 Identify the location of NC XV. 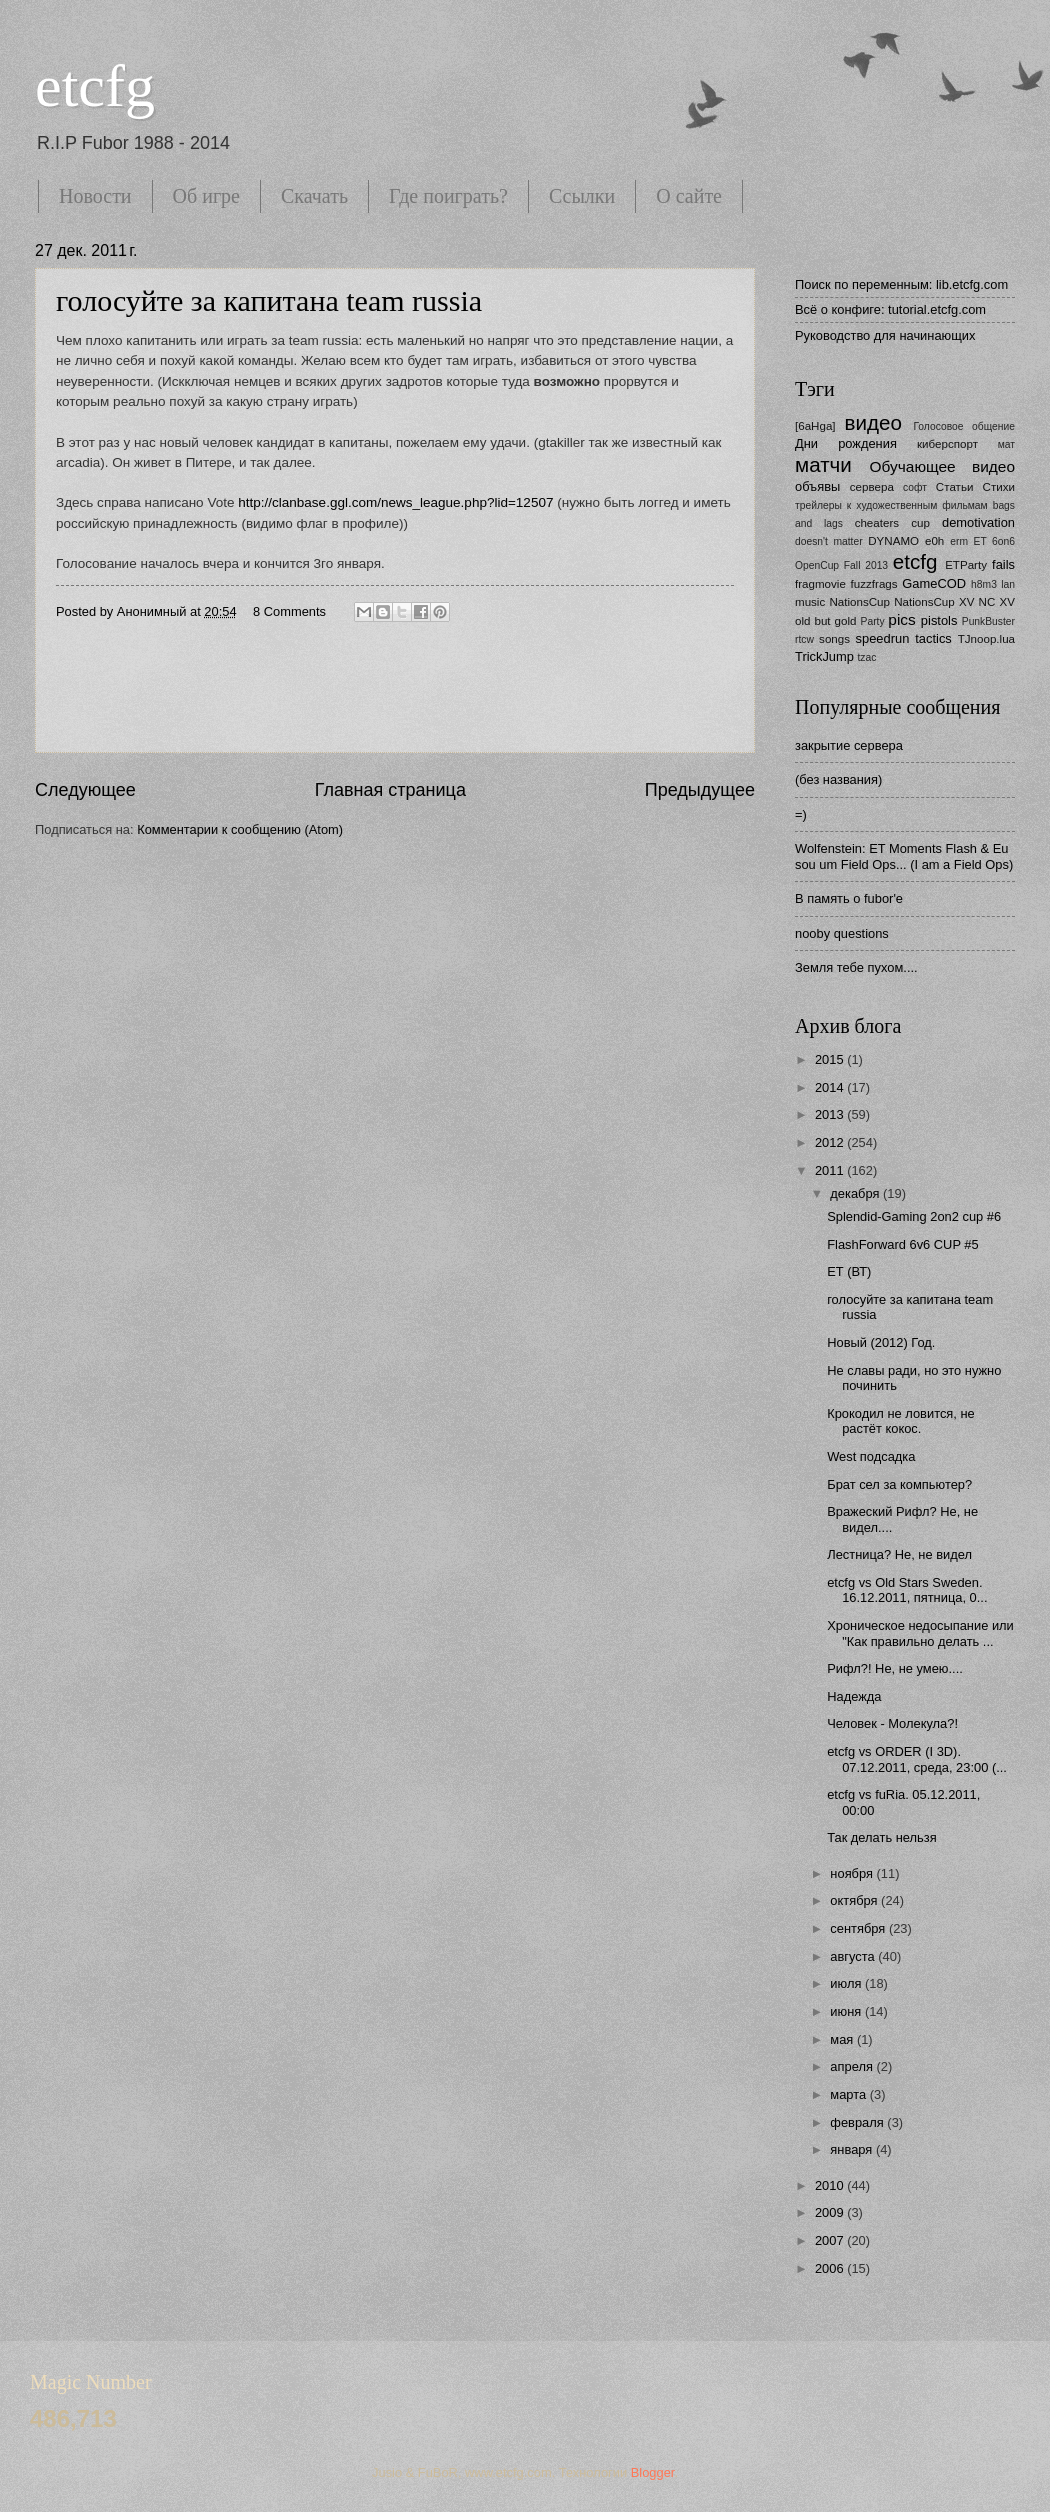
(997, 602).